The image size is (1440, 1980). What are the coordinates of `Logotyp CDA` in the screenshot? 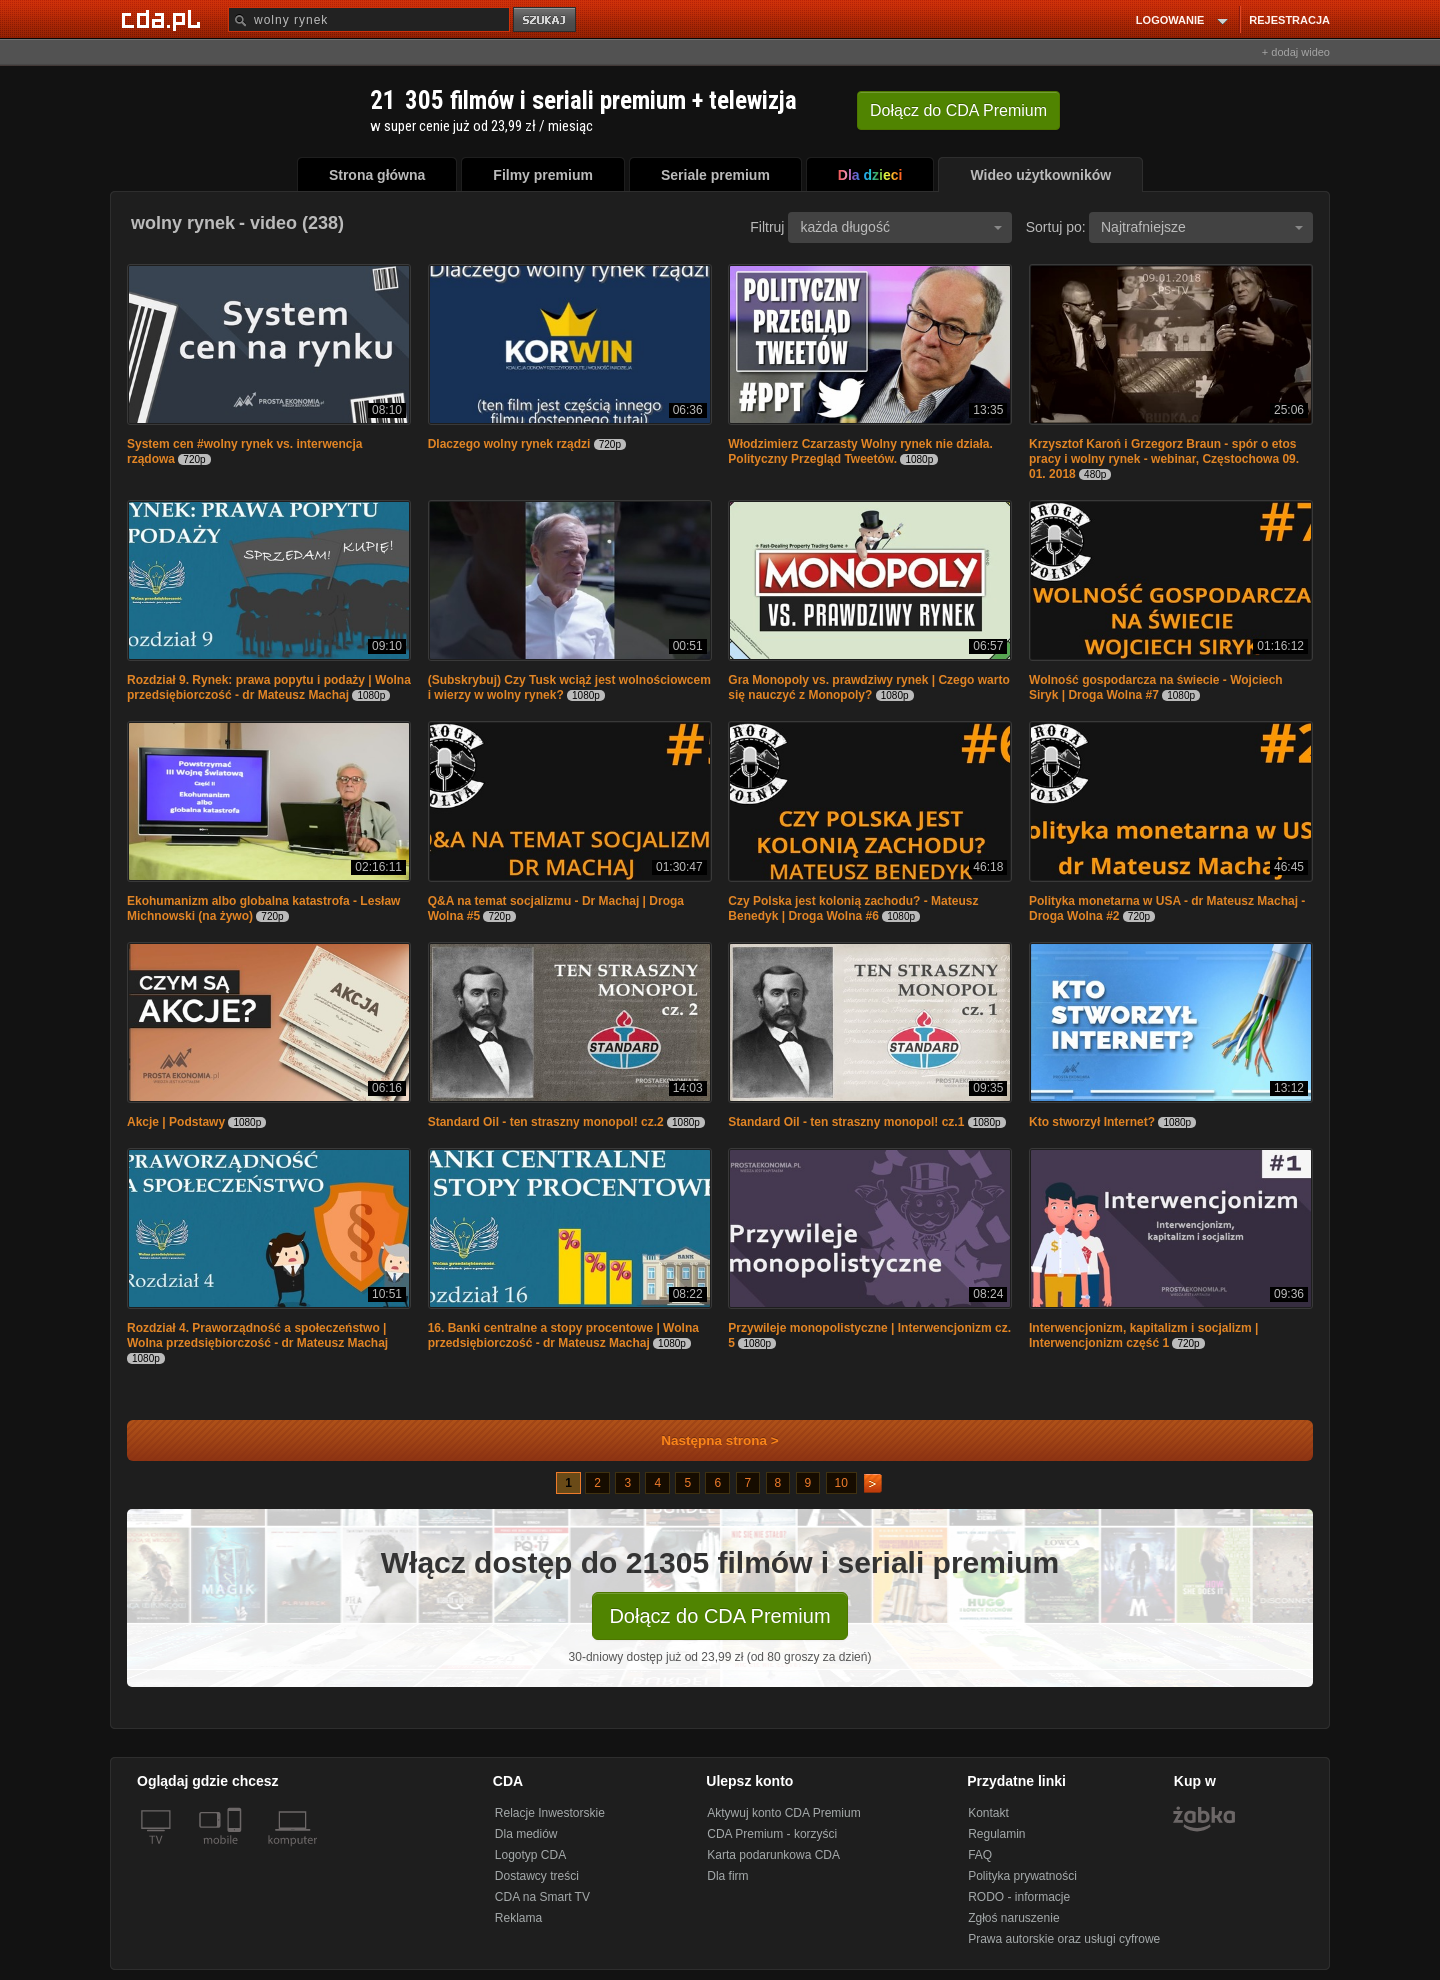 It's located at (530, 1855).